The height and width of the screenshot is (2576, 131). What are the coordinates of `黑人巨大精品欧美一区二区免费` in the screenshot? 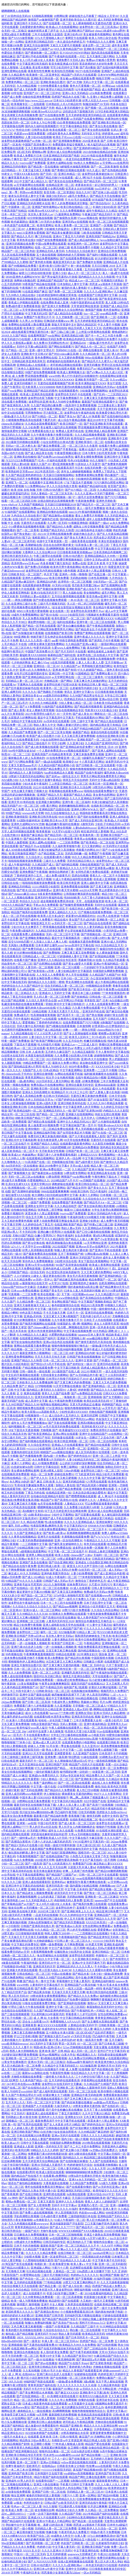 It's located at (21, 2065).